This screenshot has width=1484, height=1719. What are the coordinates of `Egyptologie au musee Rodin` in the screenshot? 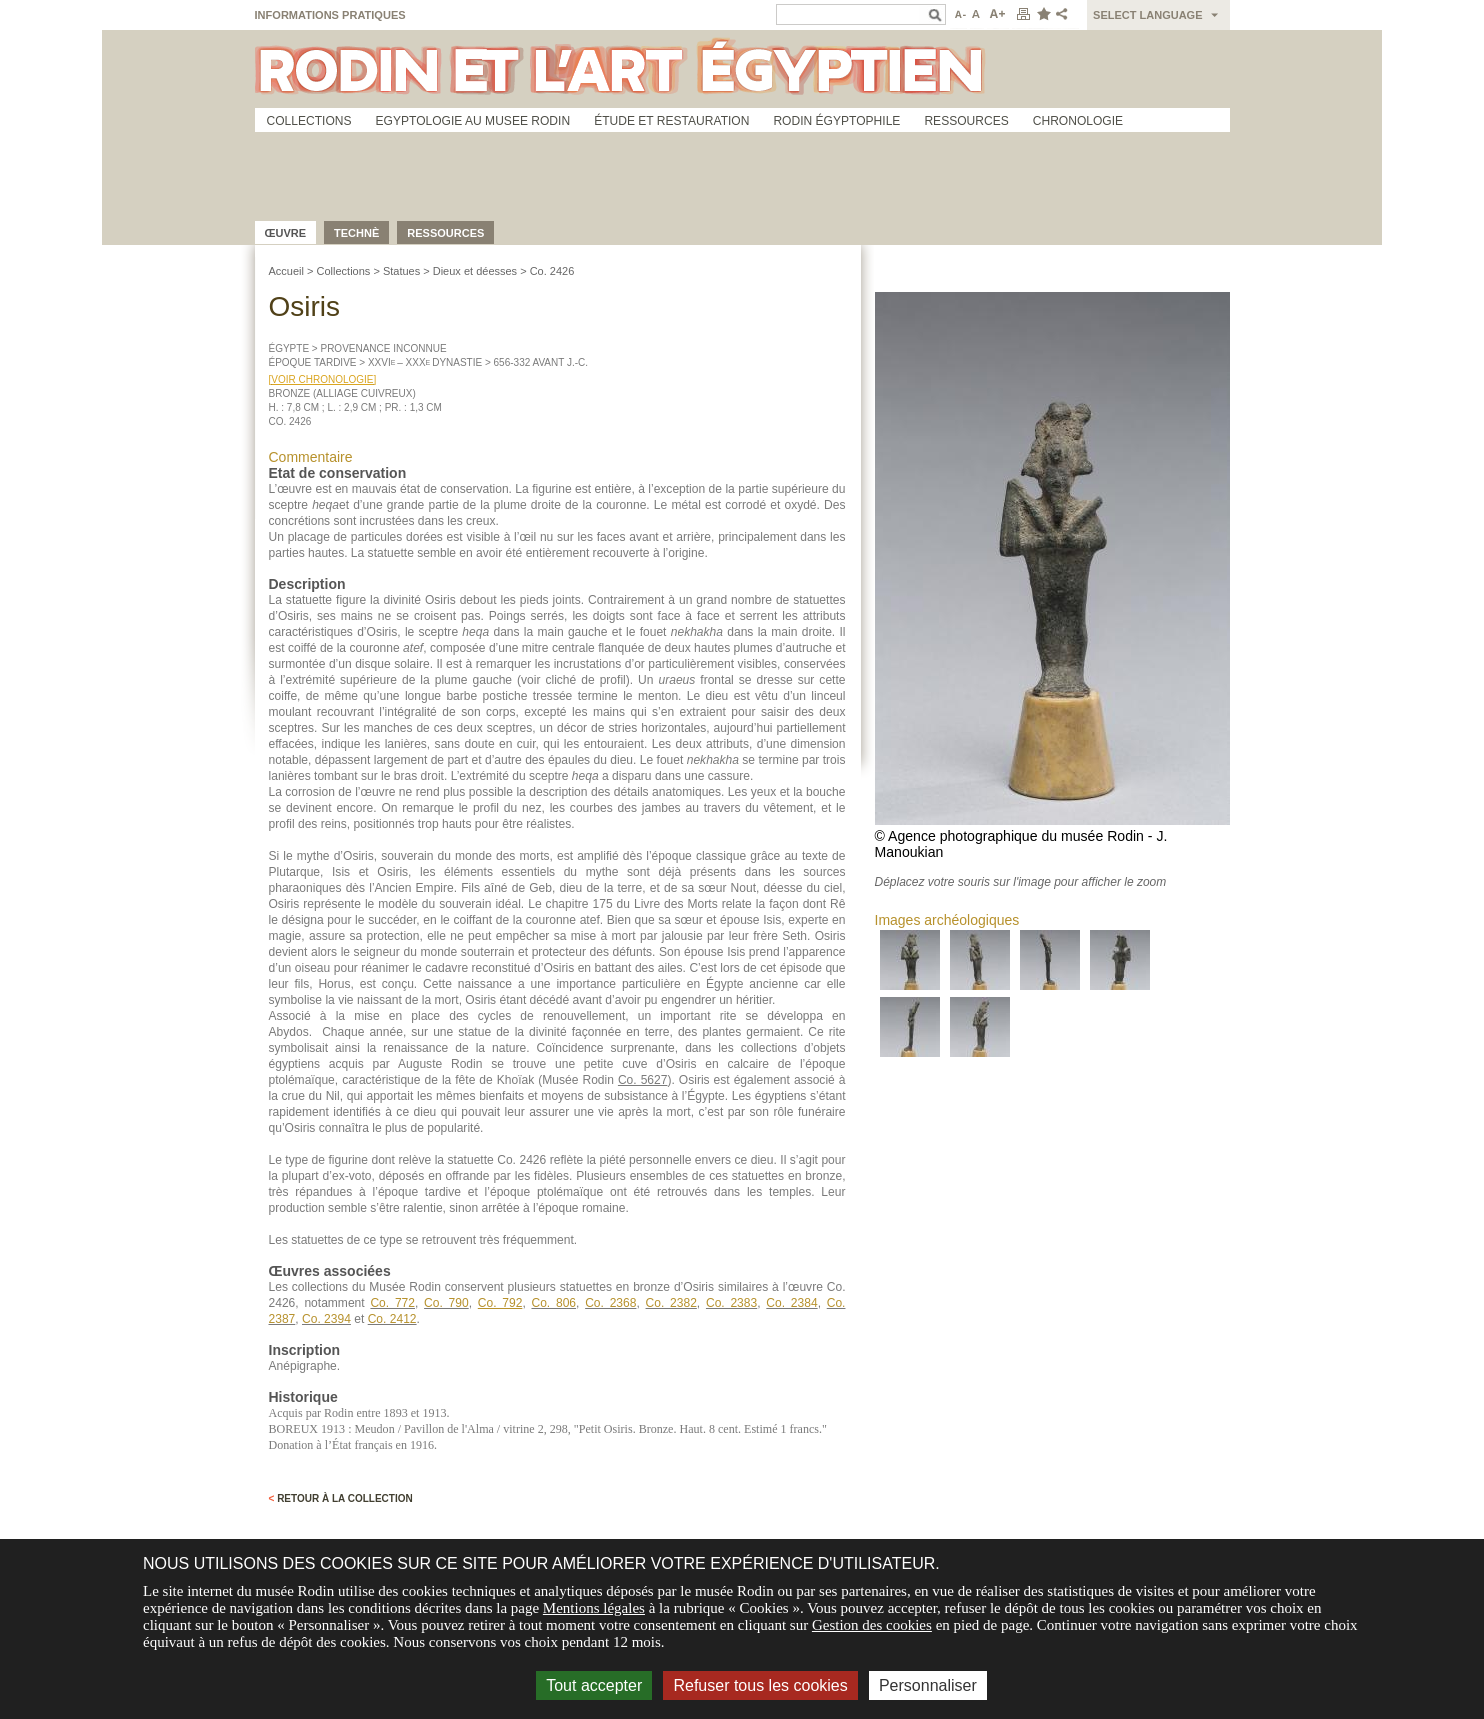 It's located at (473, 121).